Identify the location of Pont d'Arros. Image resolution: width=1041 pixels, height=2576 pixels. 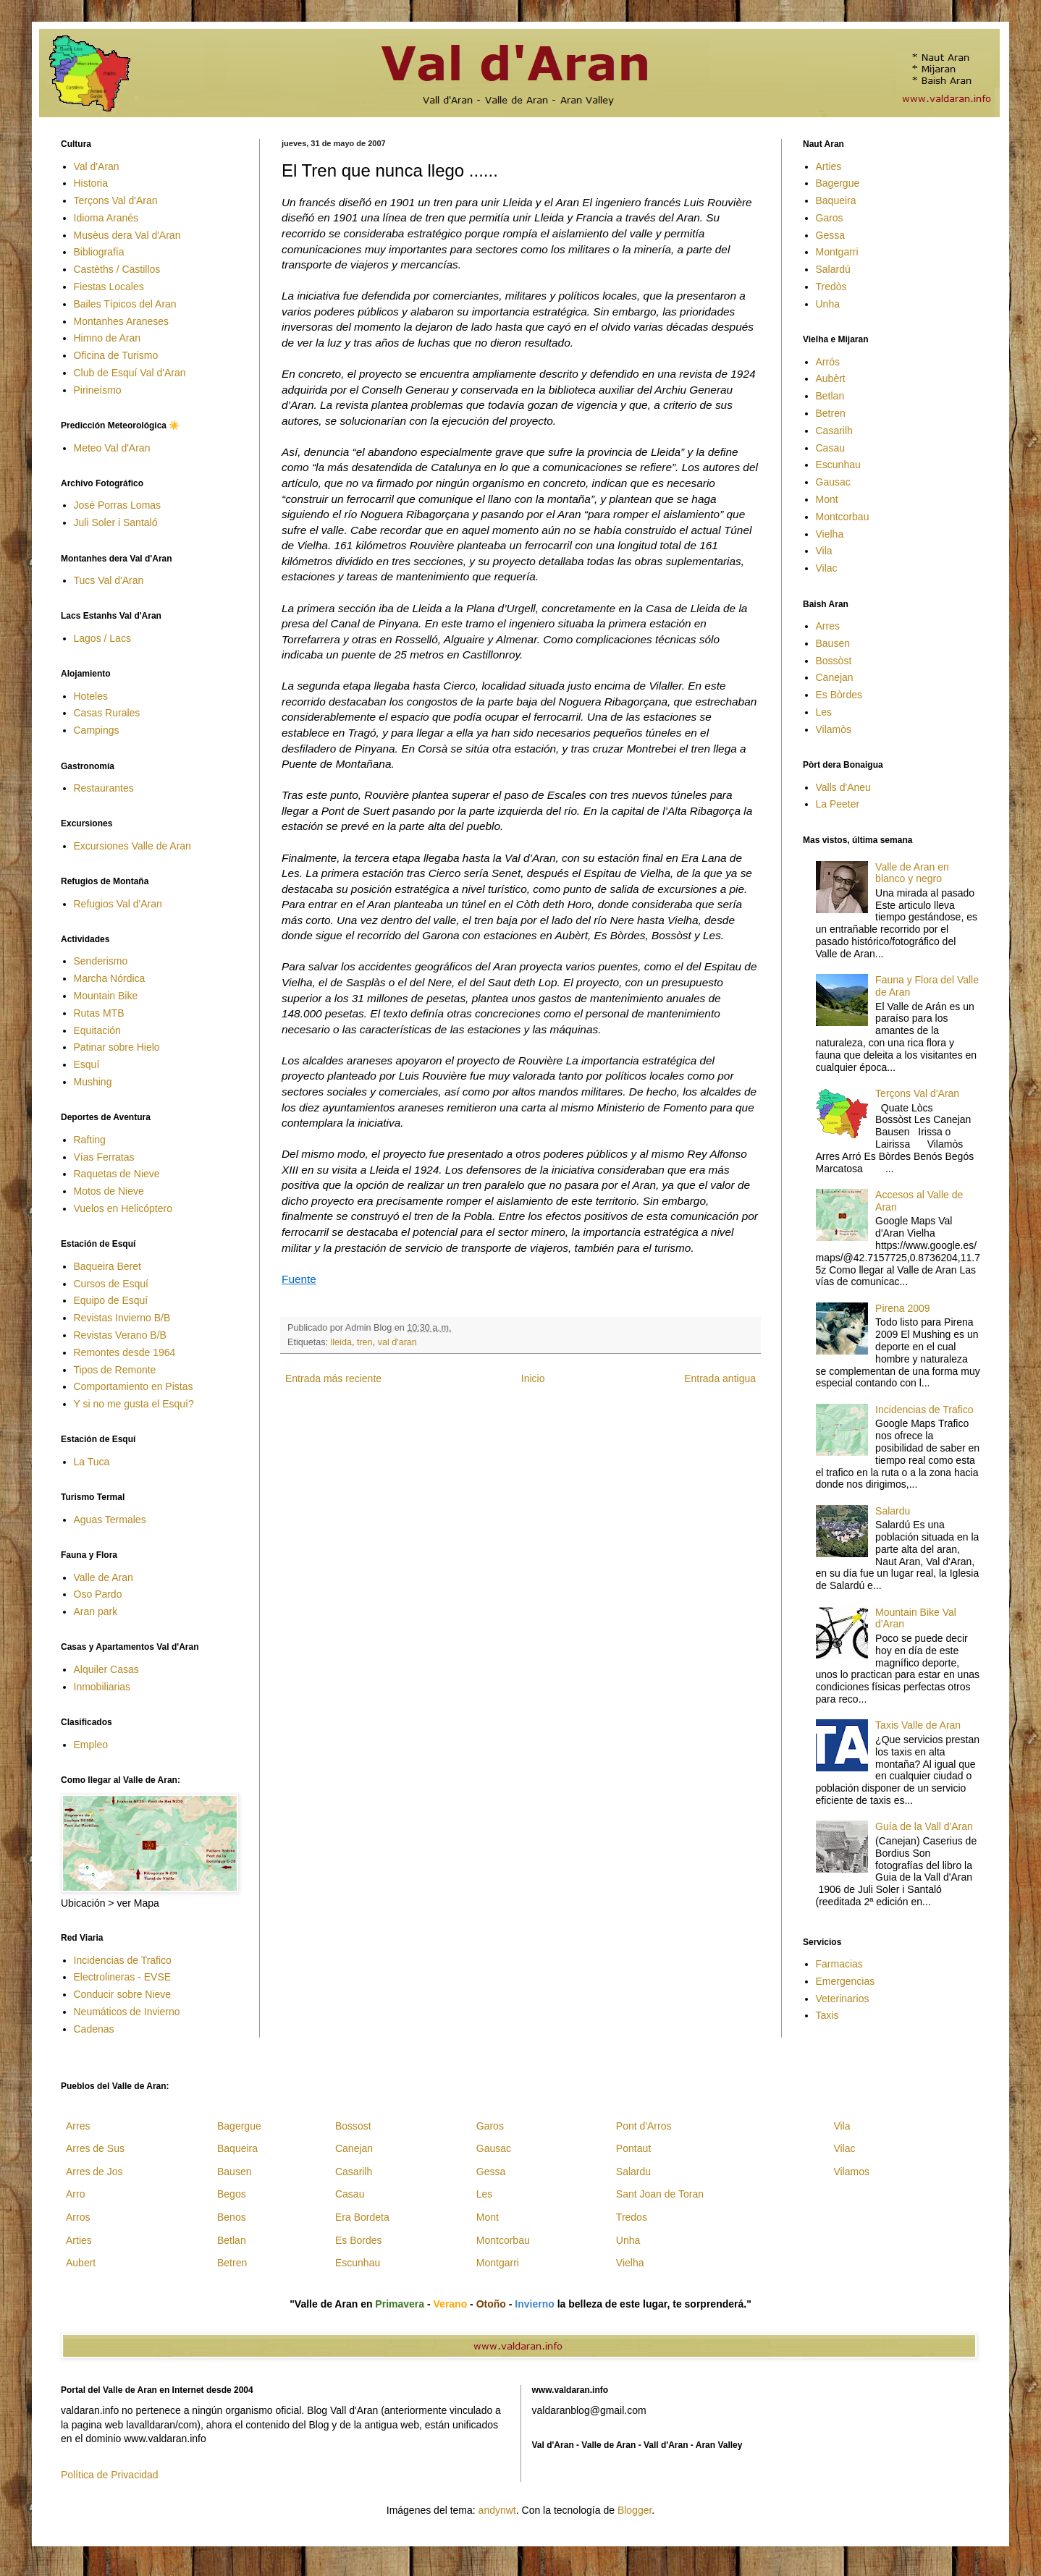
(644, 2126).